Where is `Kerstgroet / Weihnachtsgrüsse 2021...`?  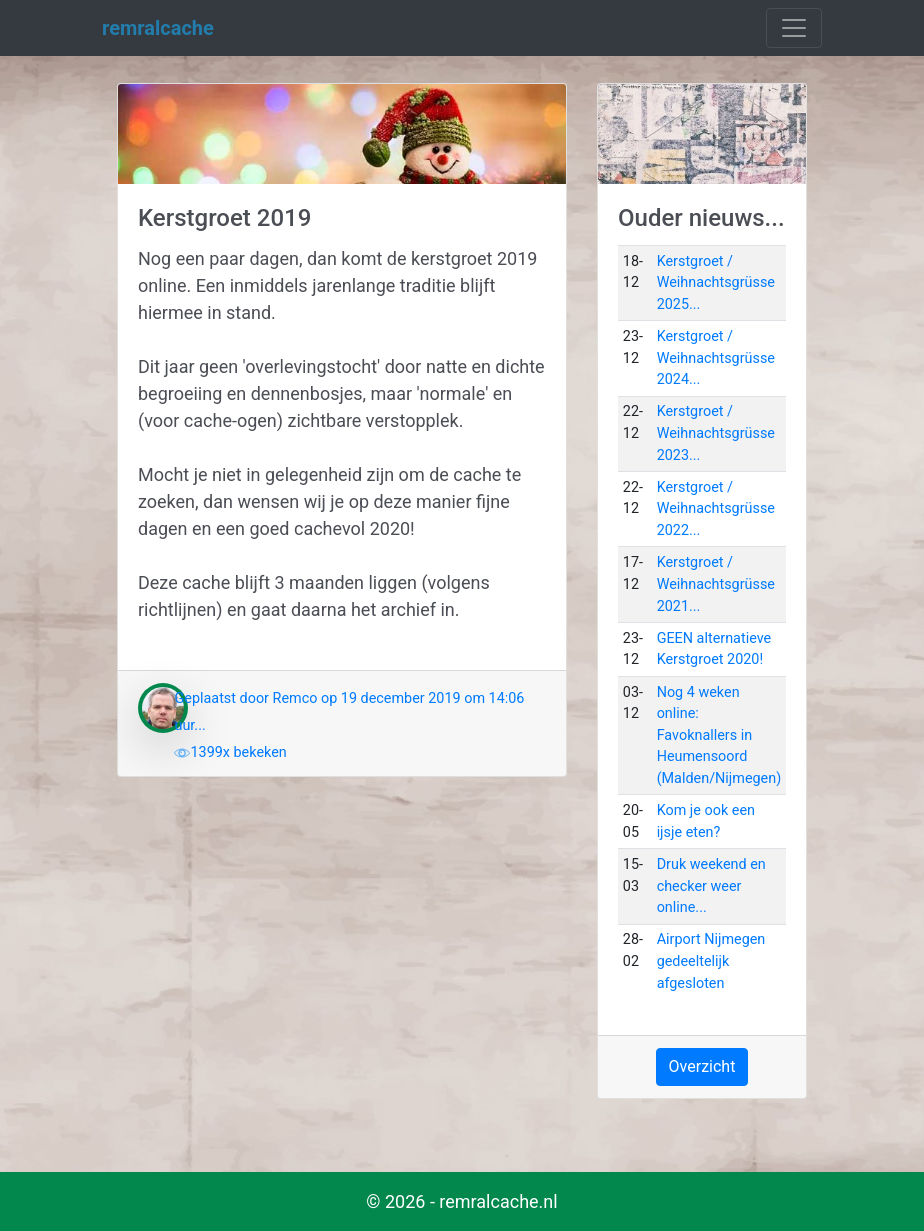
Kerstgroet / Weihnachtsgrüsse 2021... is located at coordinates (716, 584).